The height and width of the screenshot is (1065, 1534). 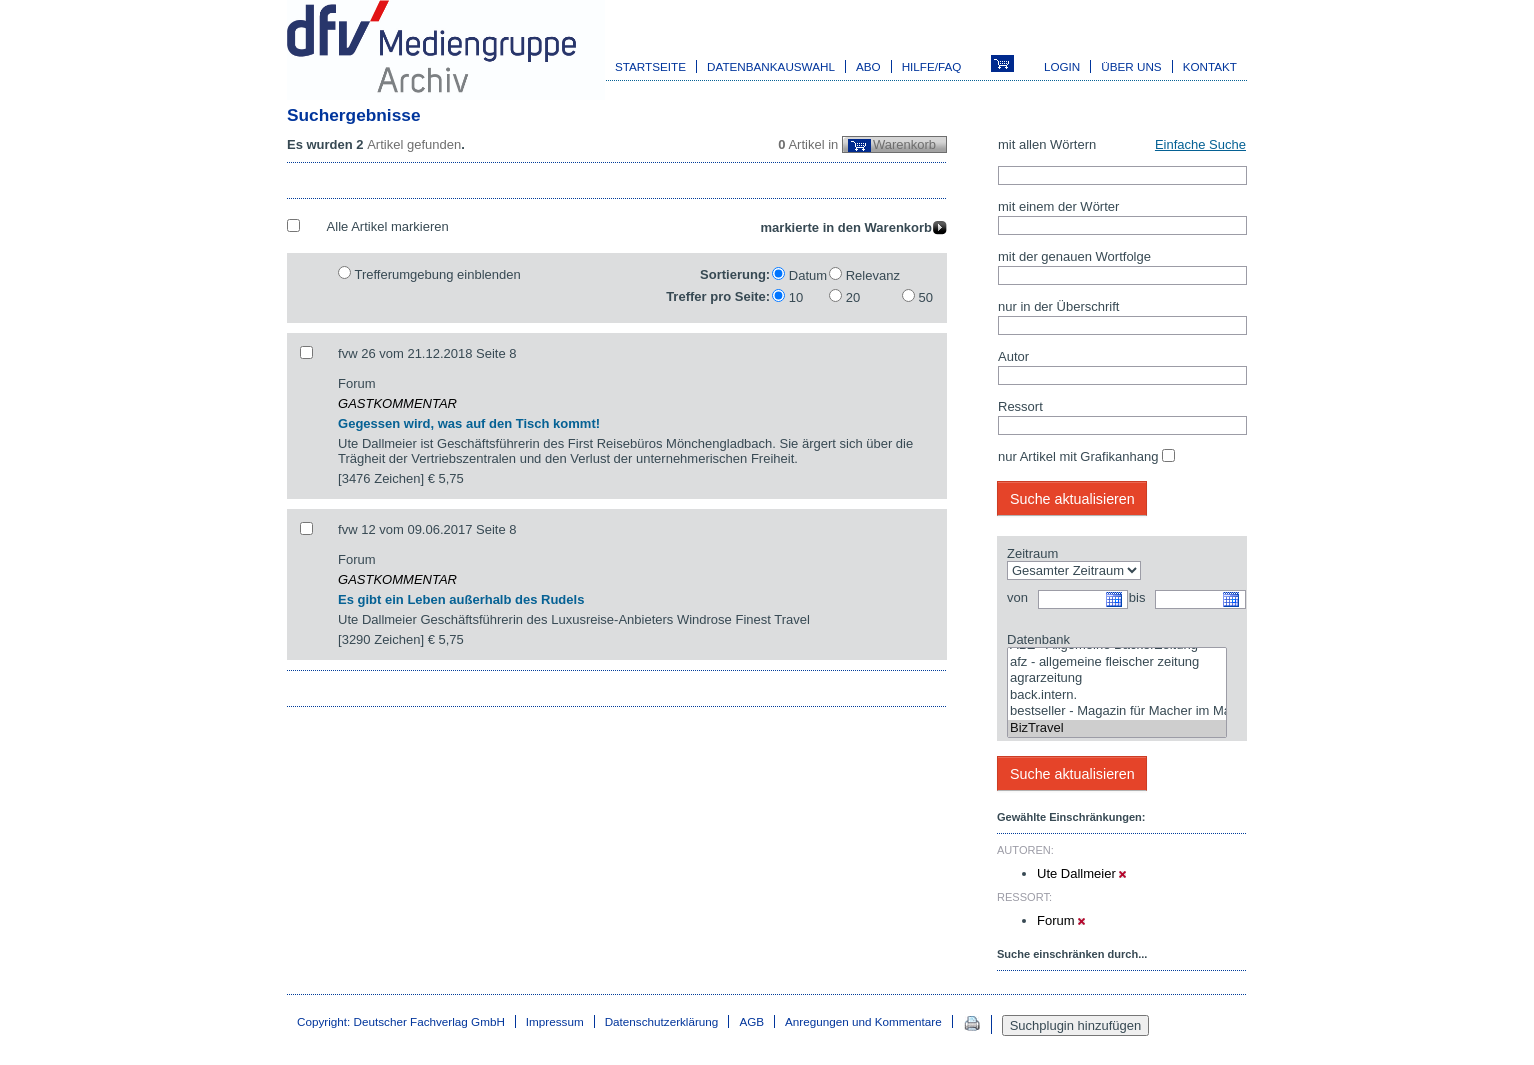 I want to click on Hilfe/FAQ, so click(x=932, y=66).